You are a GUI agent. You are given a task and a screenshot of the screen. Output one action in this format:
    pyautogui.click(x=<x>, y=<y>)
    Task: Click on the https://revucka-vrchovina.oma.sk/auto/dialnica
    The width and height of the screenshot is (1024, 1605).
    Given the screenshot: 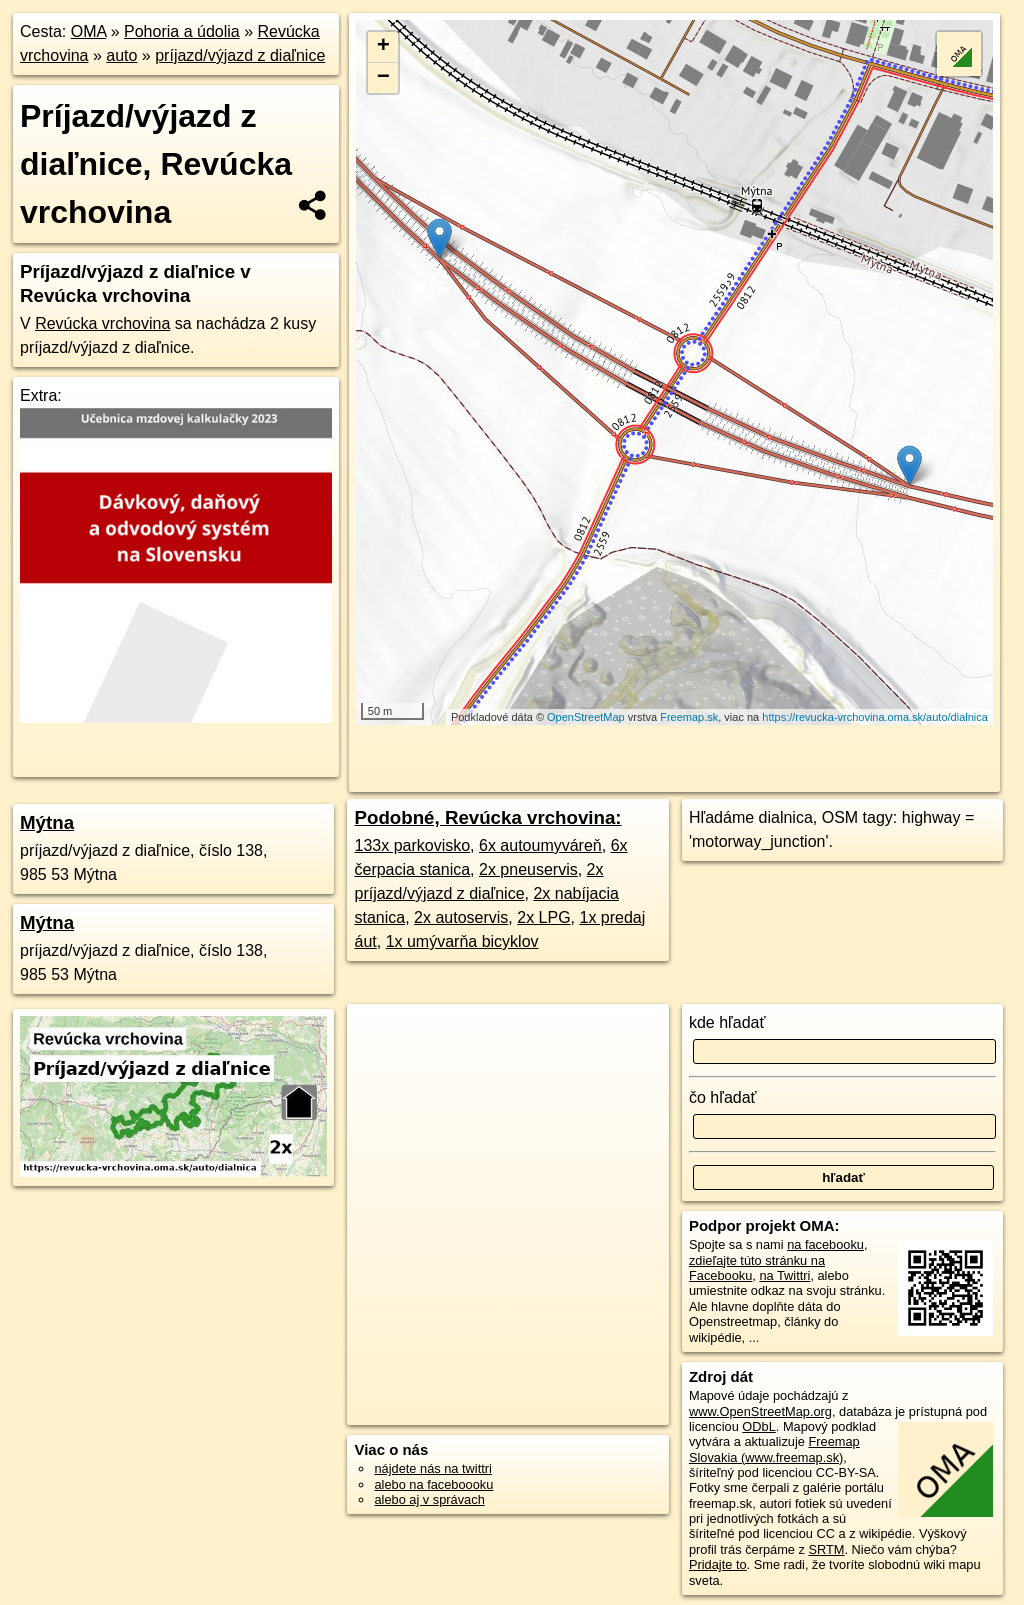 What is the action you would take?
    pyautogui.click(x=875, y=717)
    